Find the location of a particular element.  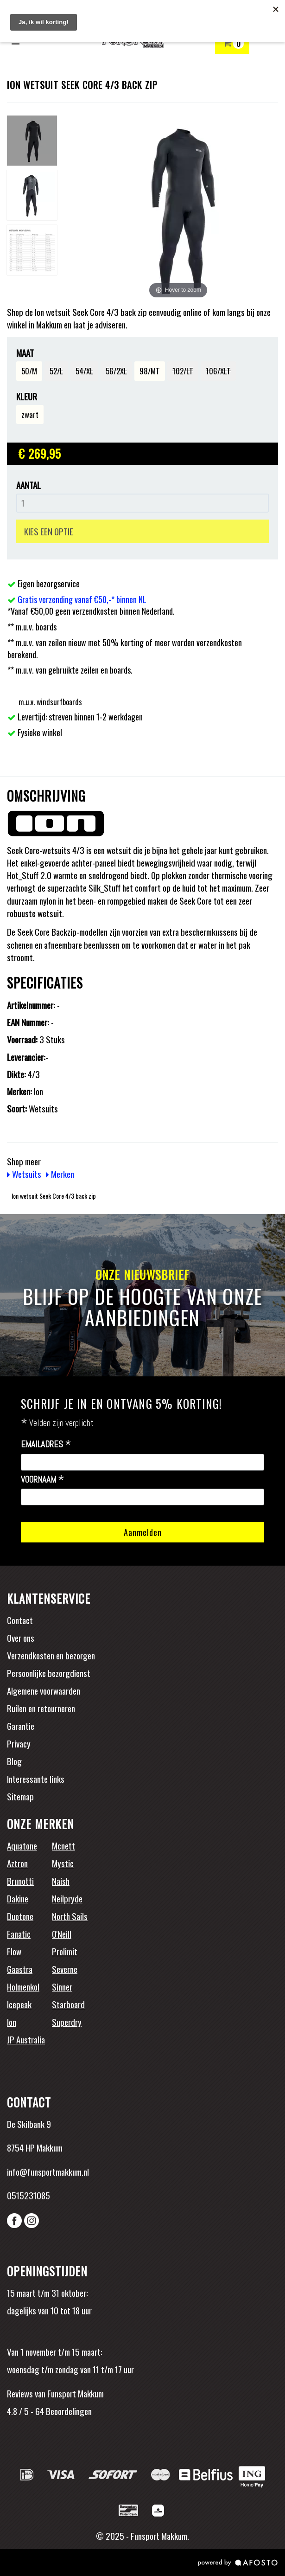

Flow is located at coordinates (14, 1951).